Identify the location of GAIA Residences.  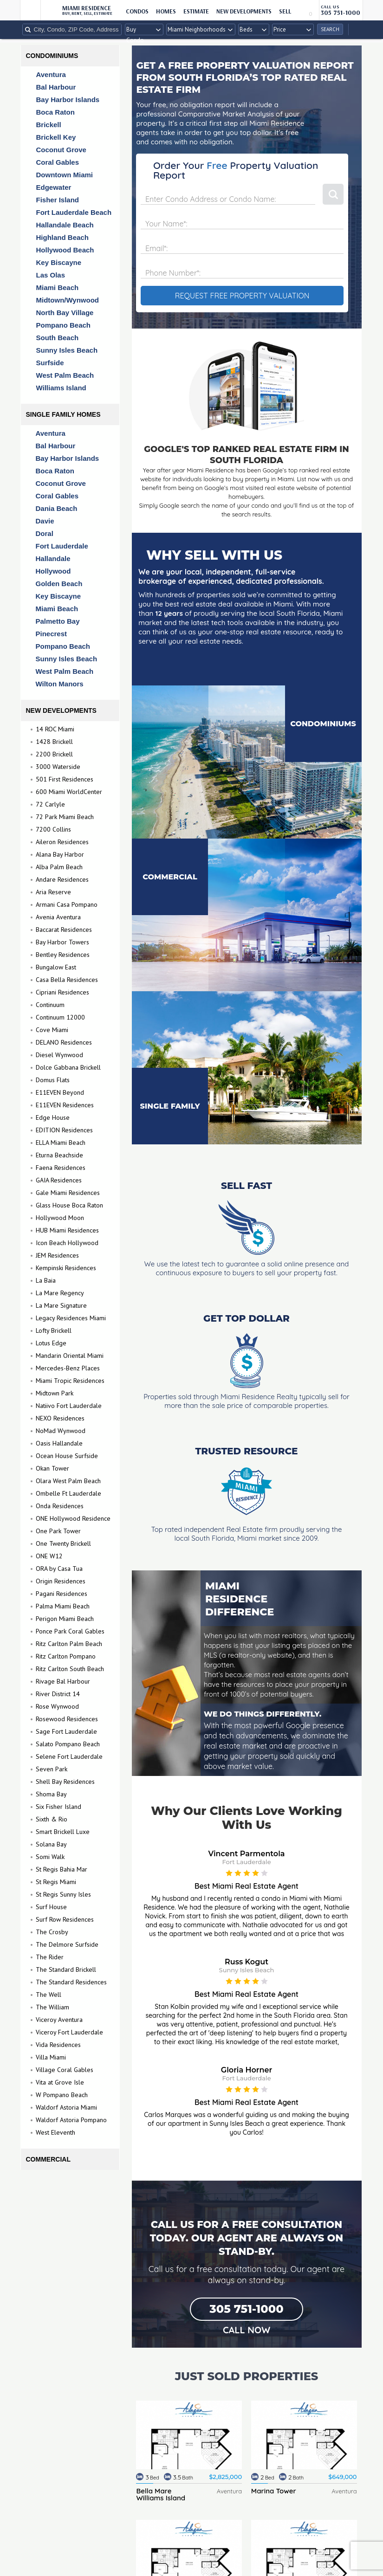
(59, 1180).